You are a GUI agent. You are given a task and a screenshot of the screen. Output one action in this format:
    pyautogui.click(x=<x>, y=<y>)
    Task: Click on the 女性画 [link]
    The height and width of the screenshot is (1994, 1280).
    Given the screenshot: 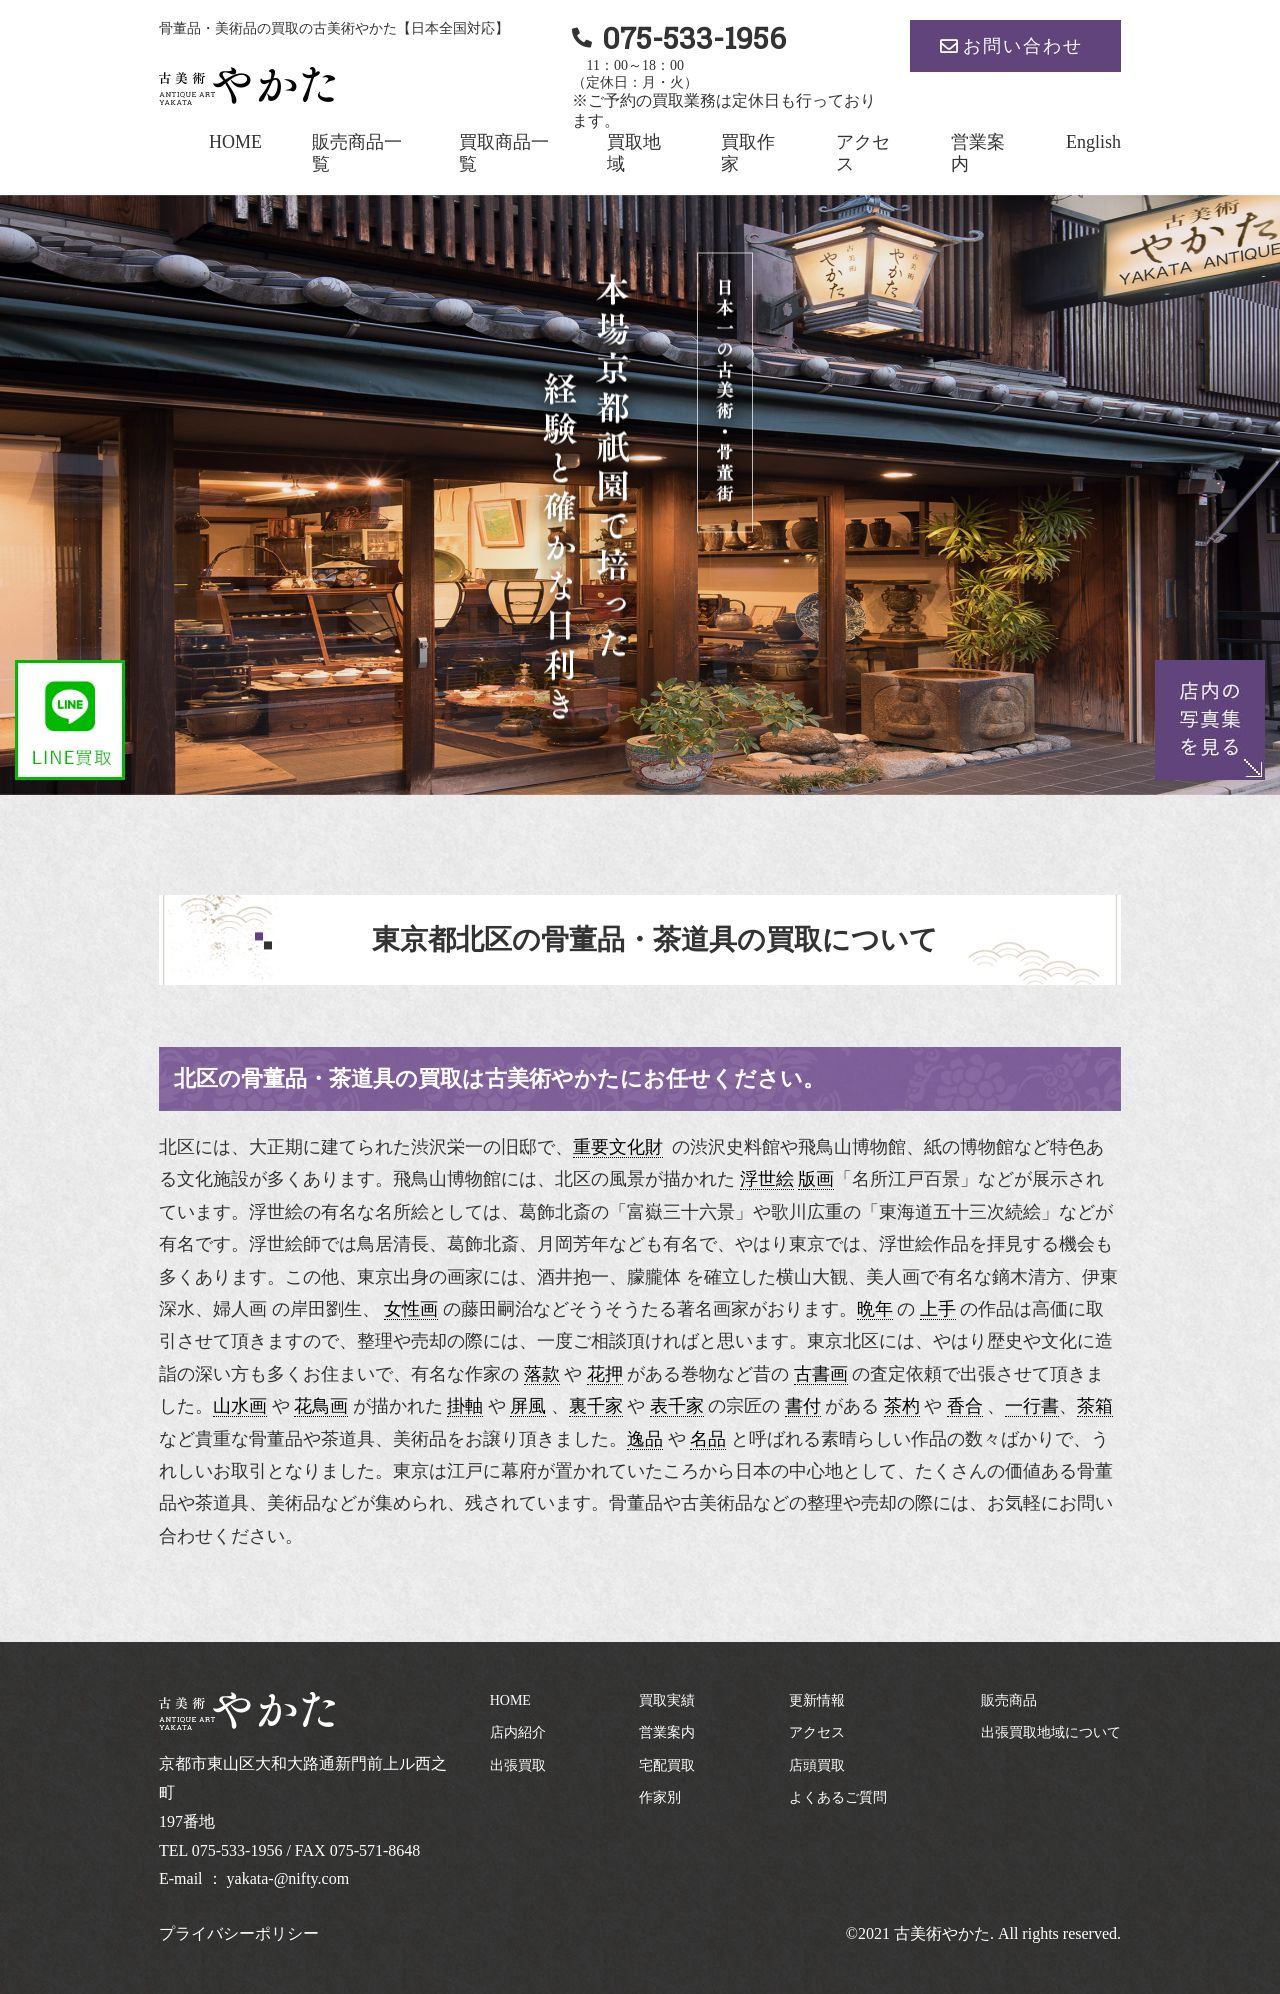 What is the action you would take?
    pyautogui.click(x=411, y=1309)
    